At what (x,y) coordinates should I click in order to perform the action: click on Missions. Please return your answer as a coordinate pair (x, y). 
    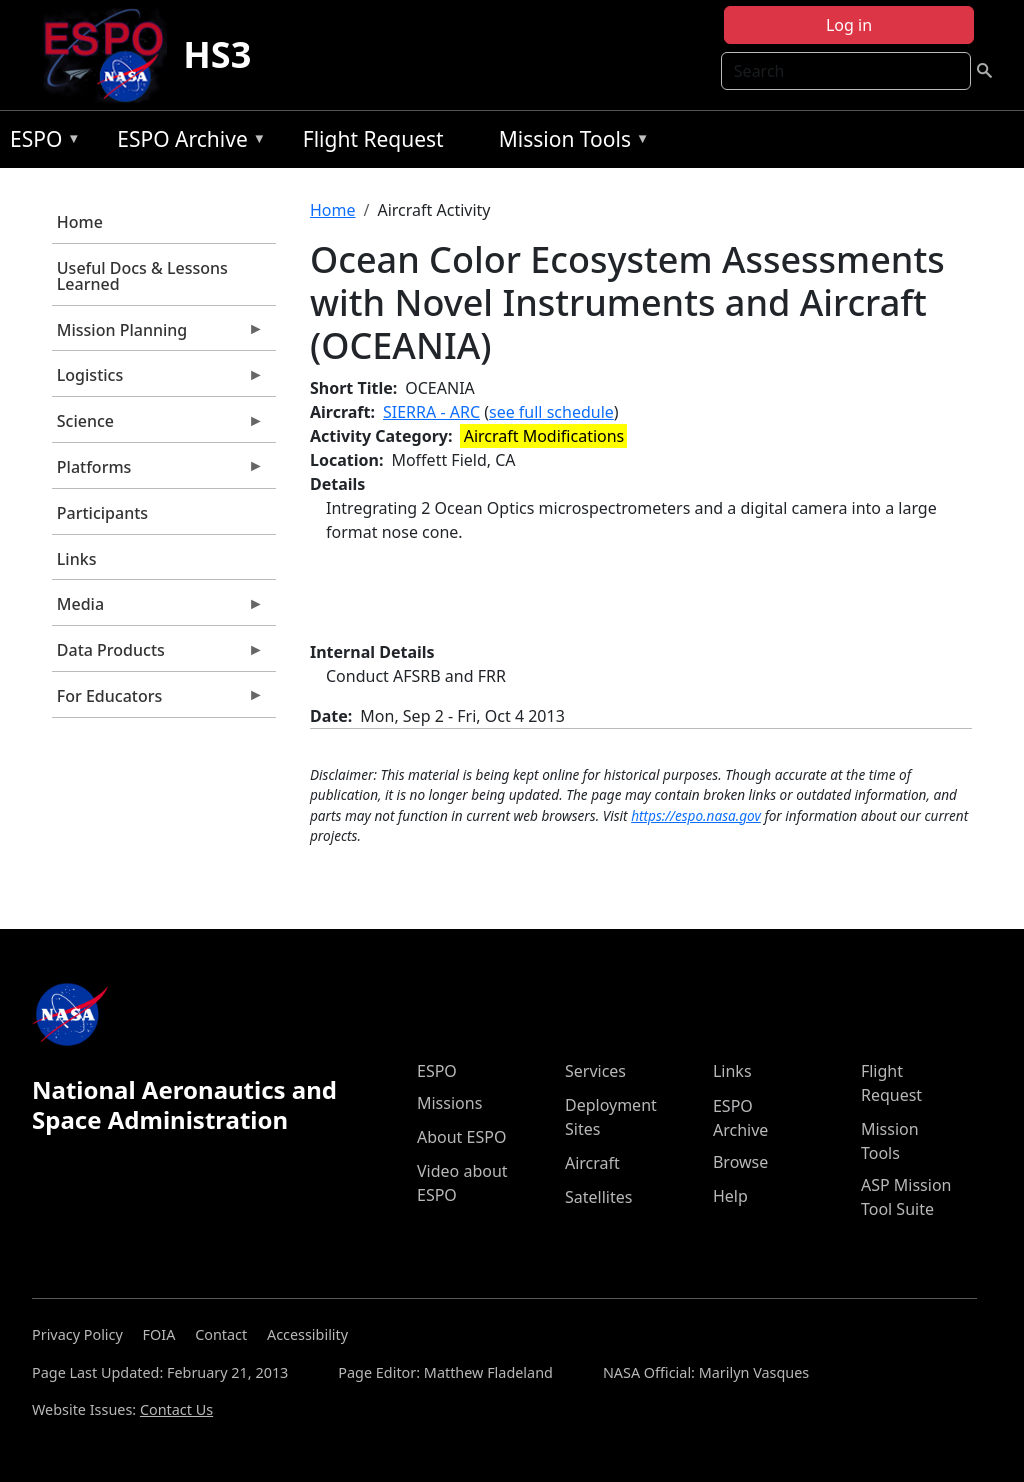
    Looking at the image, I should click on (449, 1103).